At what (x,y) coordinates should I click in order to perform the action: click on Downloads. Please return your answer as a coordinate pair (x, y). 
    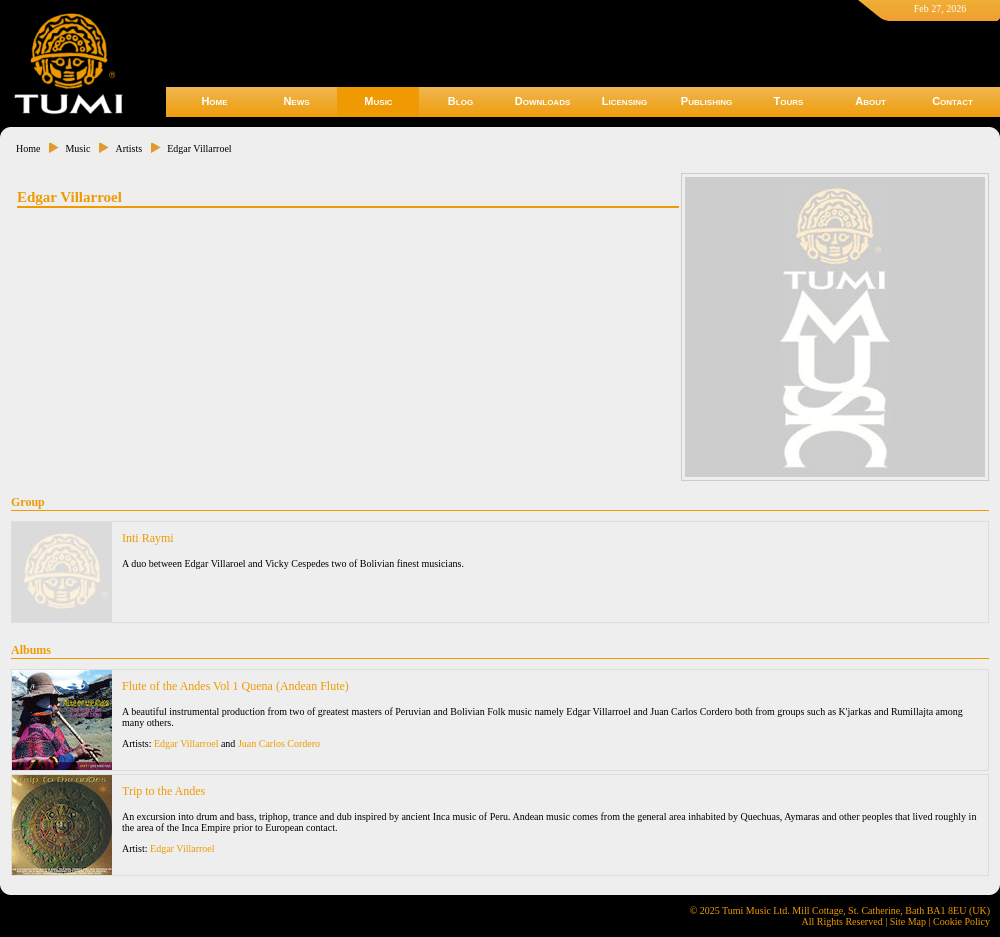
    Looking at the image, I should click on (543, 101).